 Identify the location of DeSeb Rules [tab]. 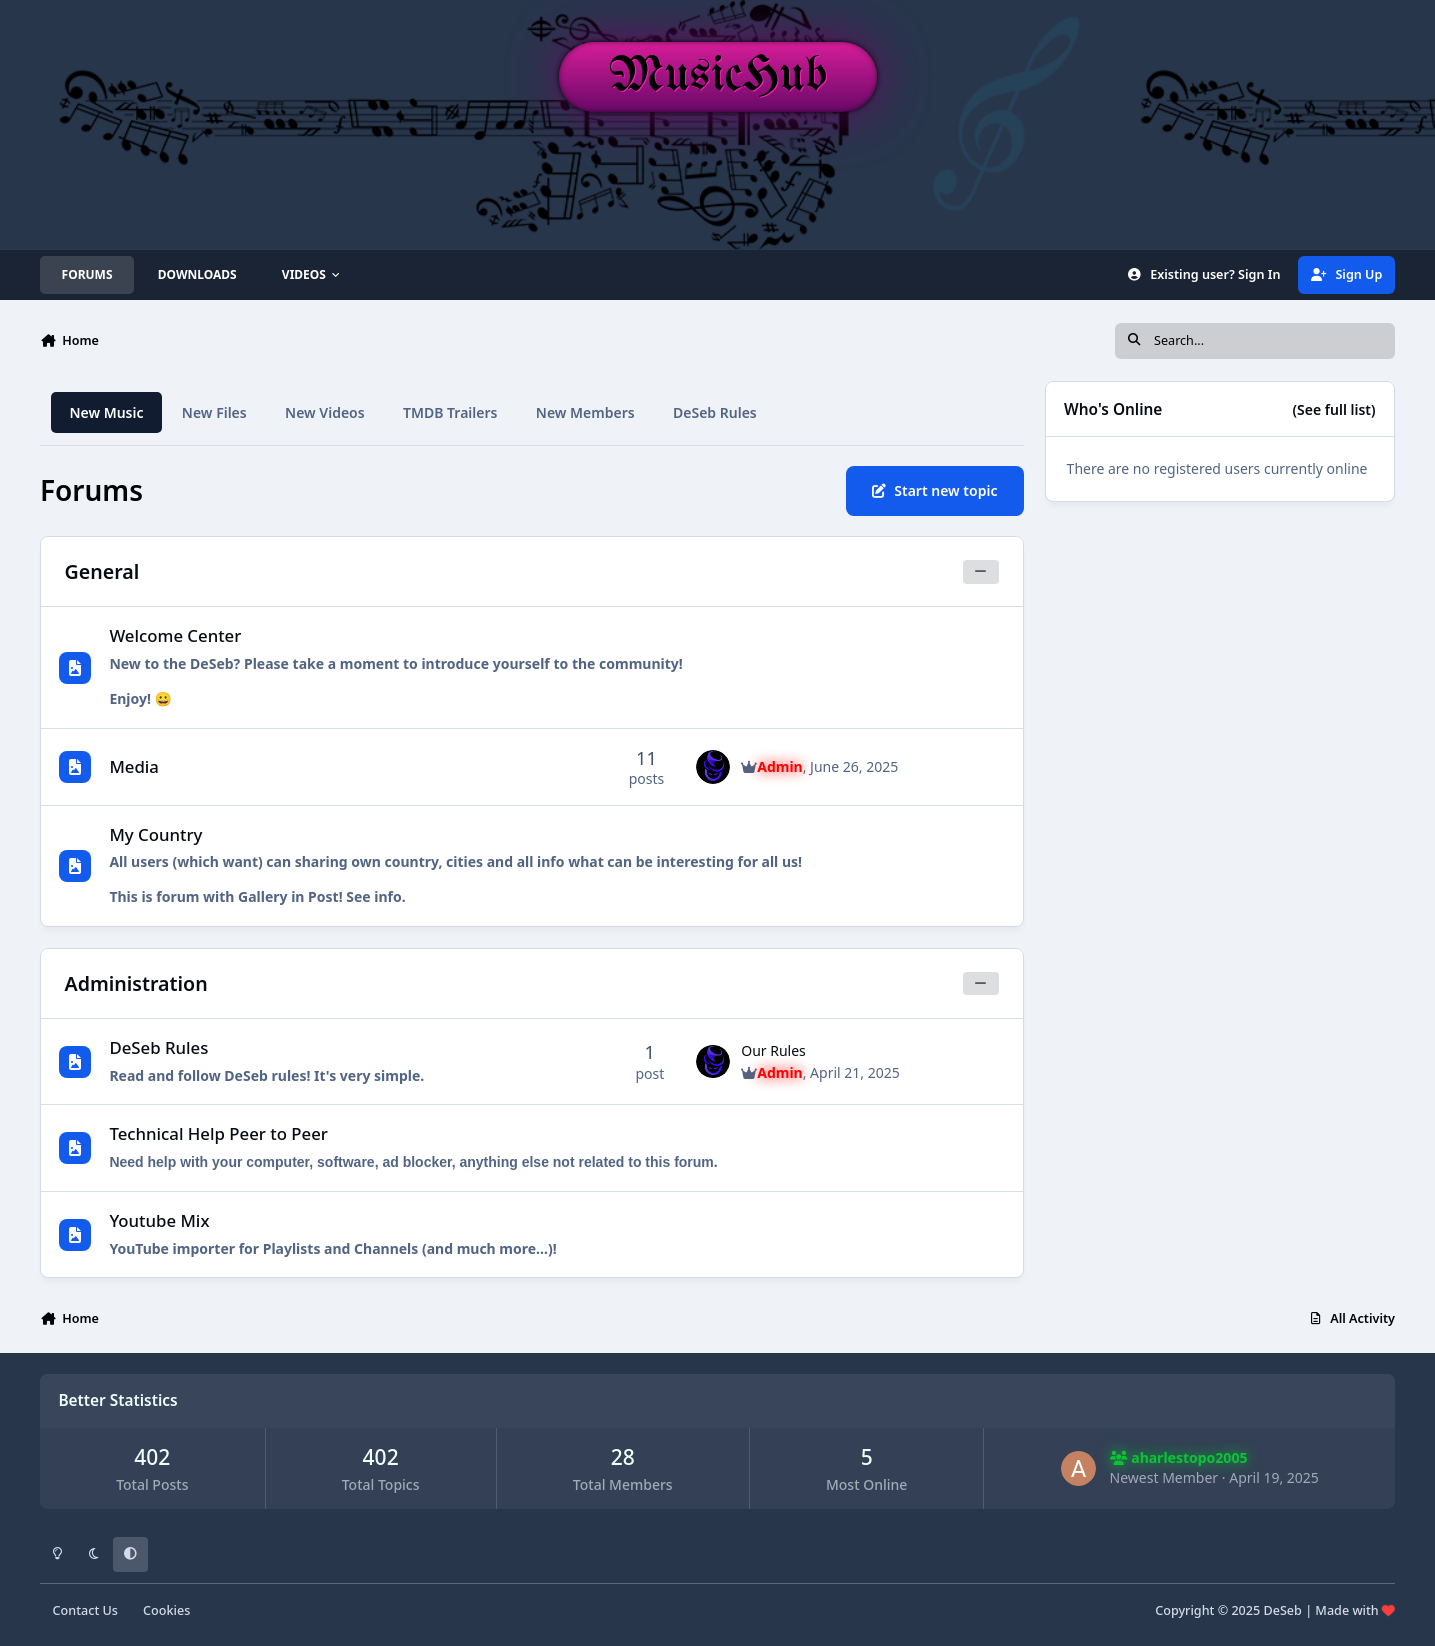
(715, 412).